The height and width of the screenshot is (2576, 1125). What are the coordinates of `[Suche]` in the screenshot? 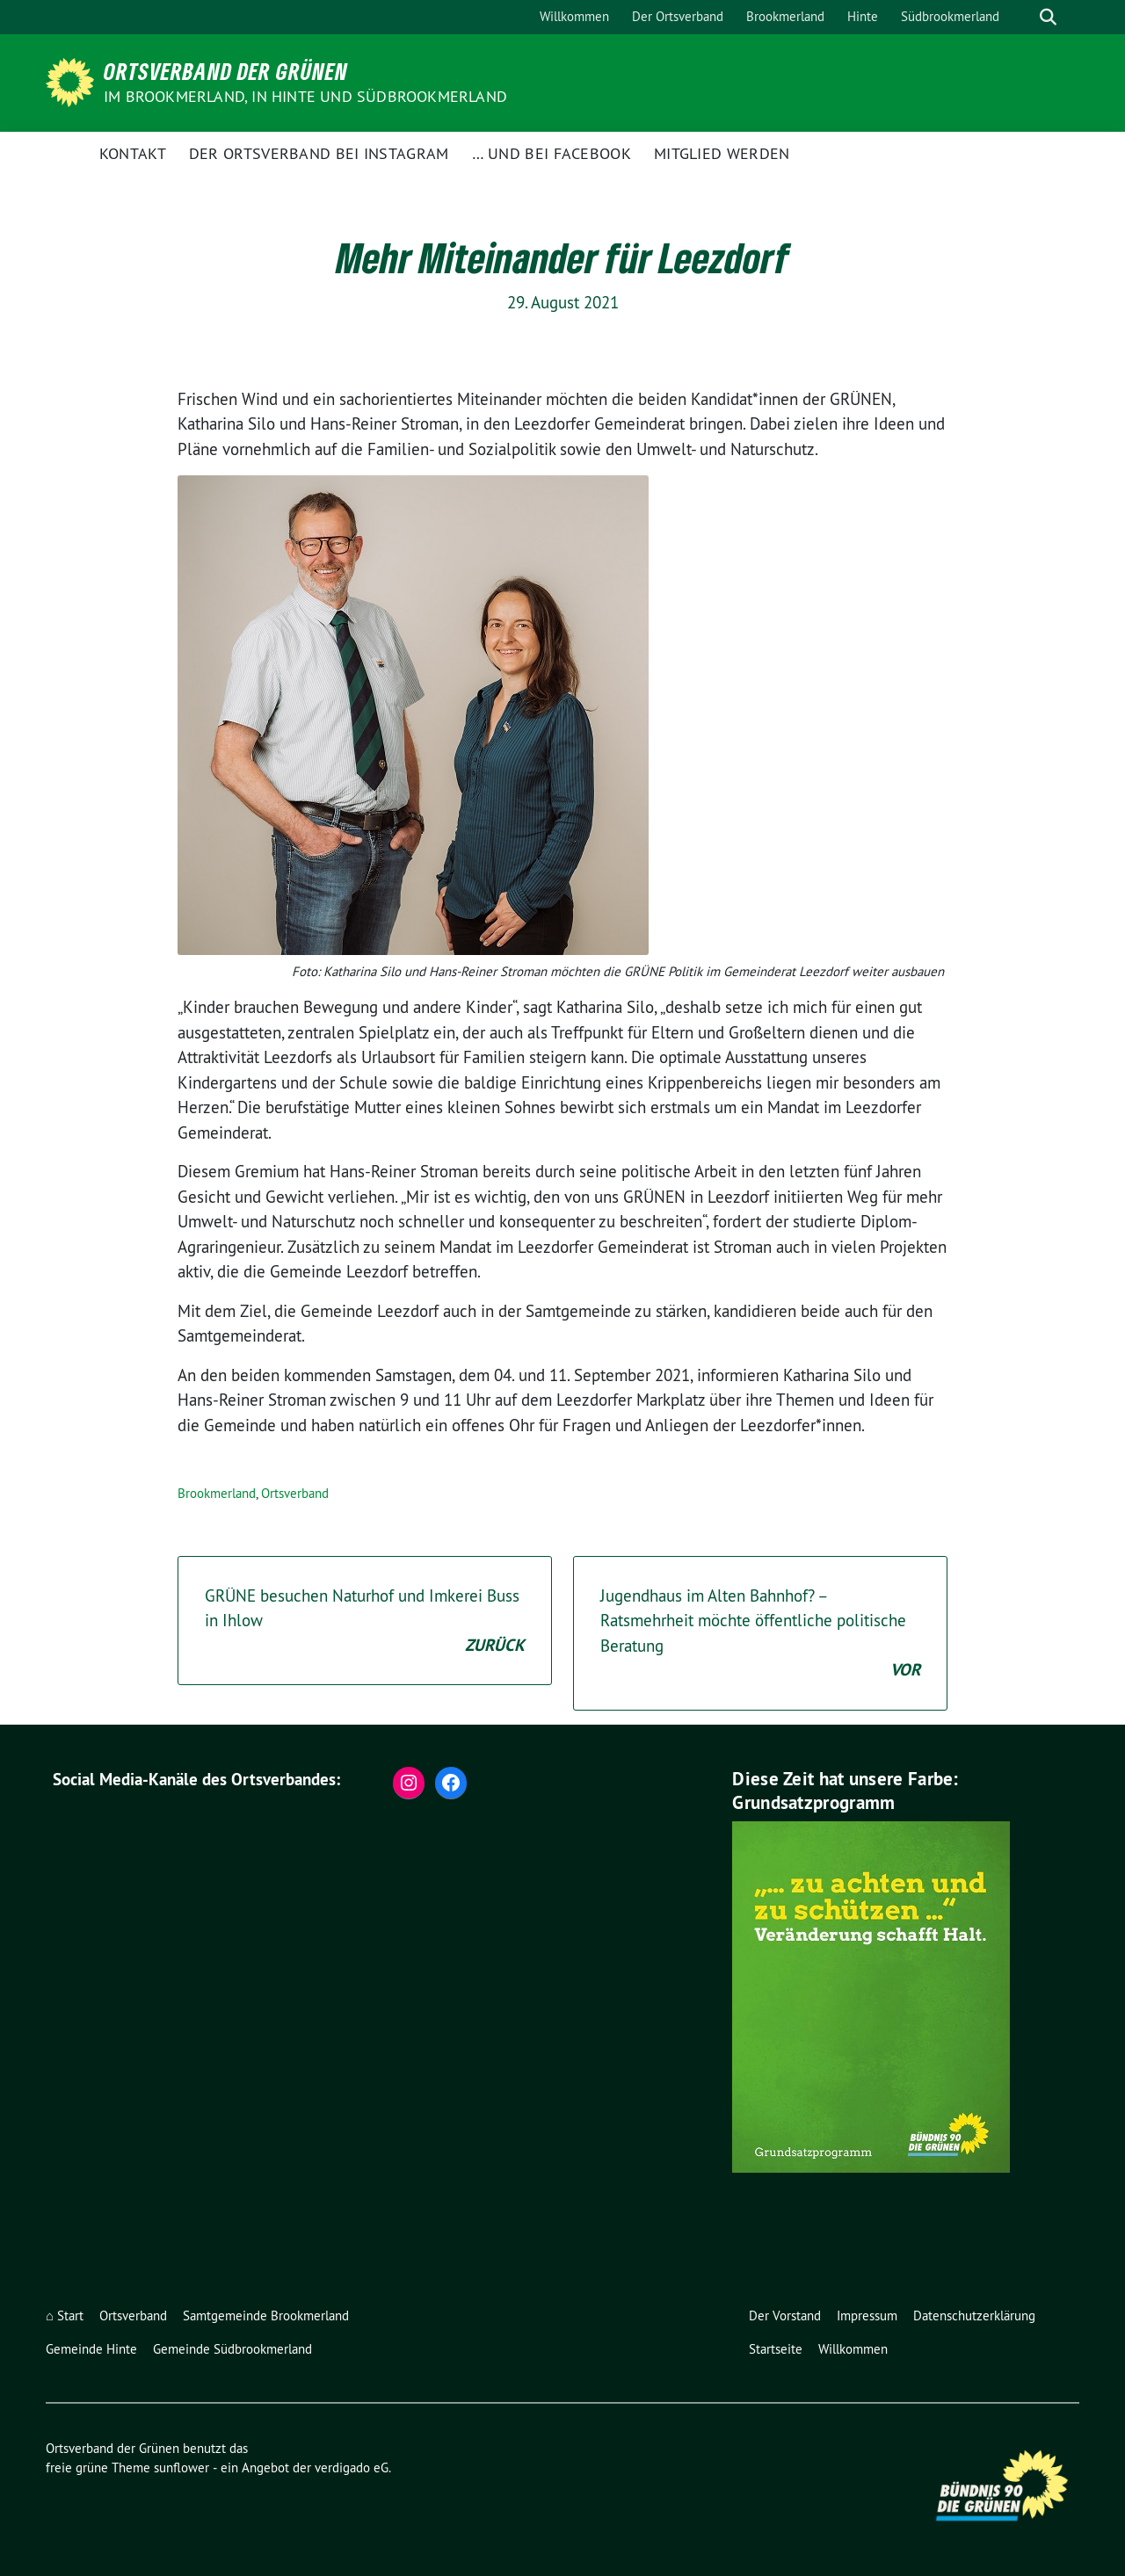 It's located at (1023, 17).